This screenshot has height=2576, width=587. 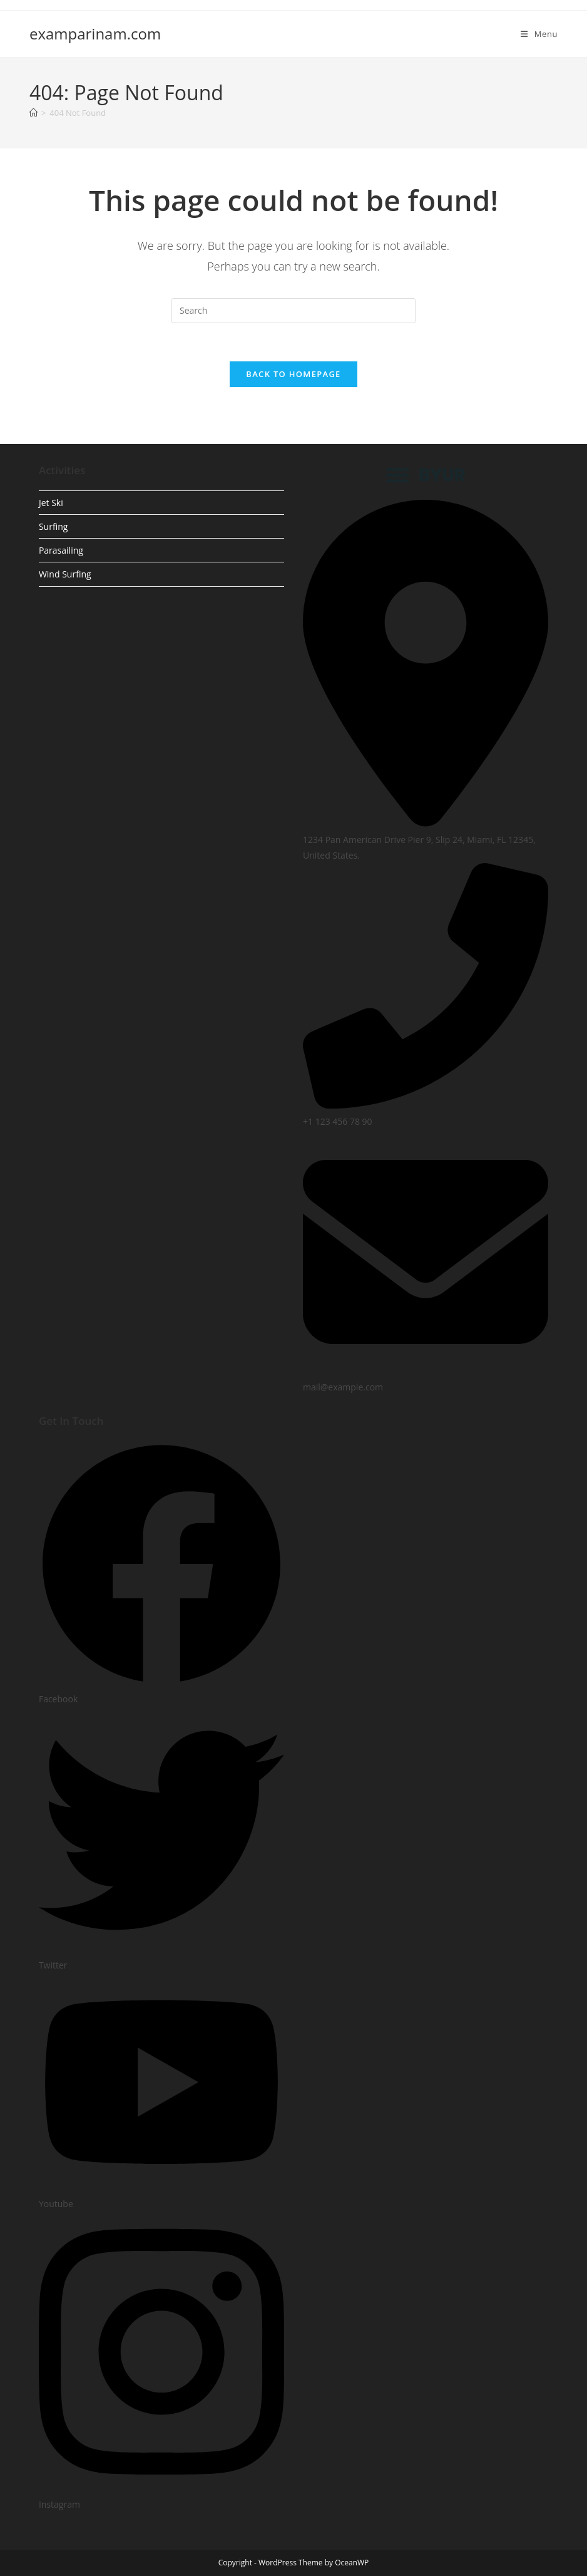 I want to click on Surfing, so click(x=53, y=526).